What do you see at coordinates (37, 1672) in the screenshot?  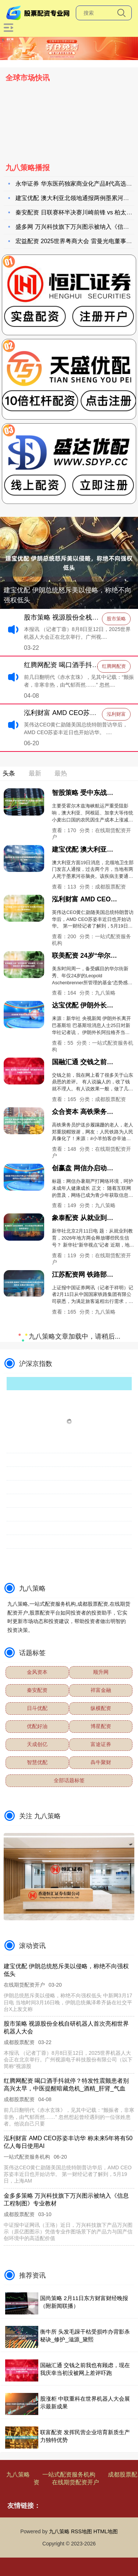 I see `金风资本` at bounding box center [37, 1672].